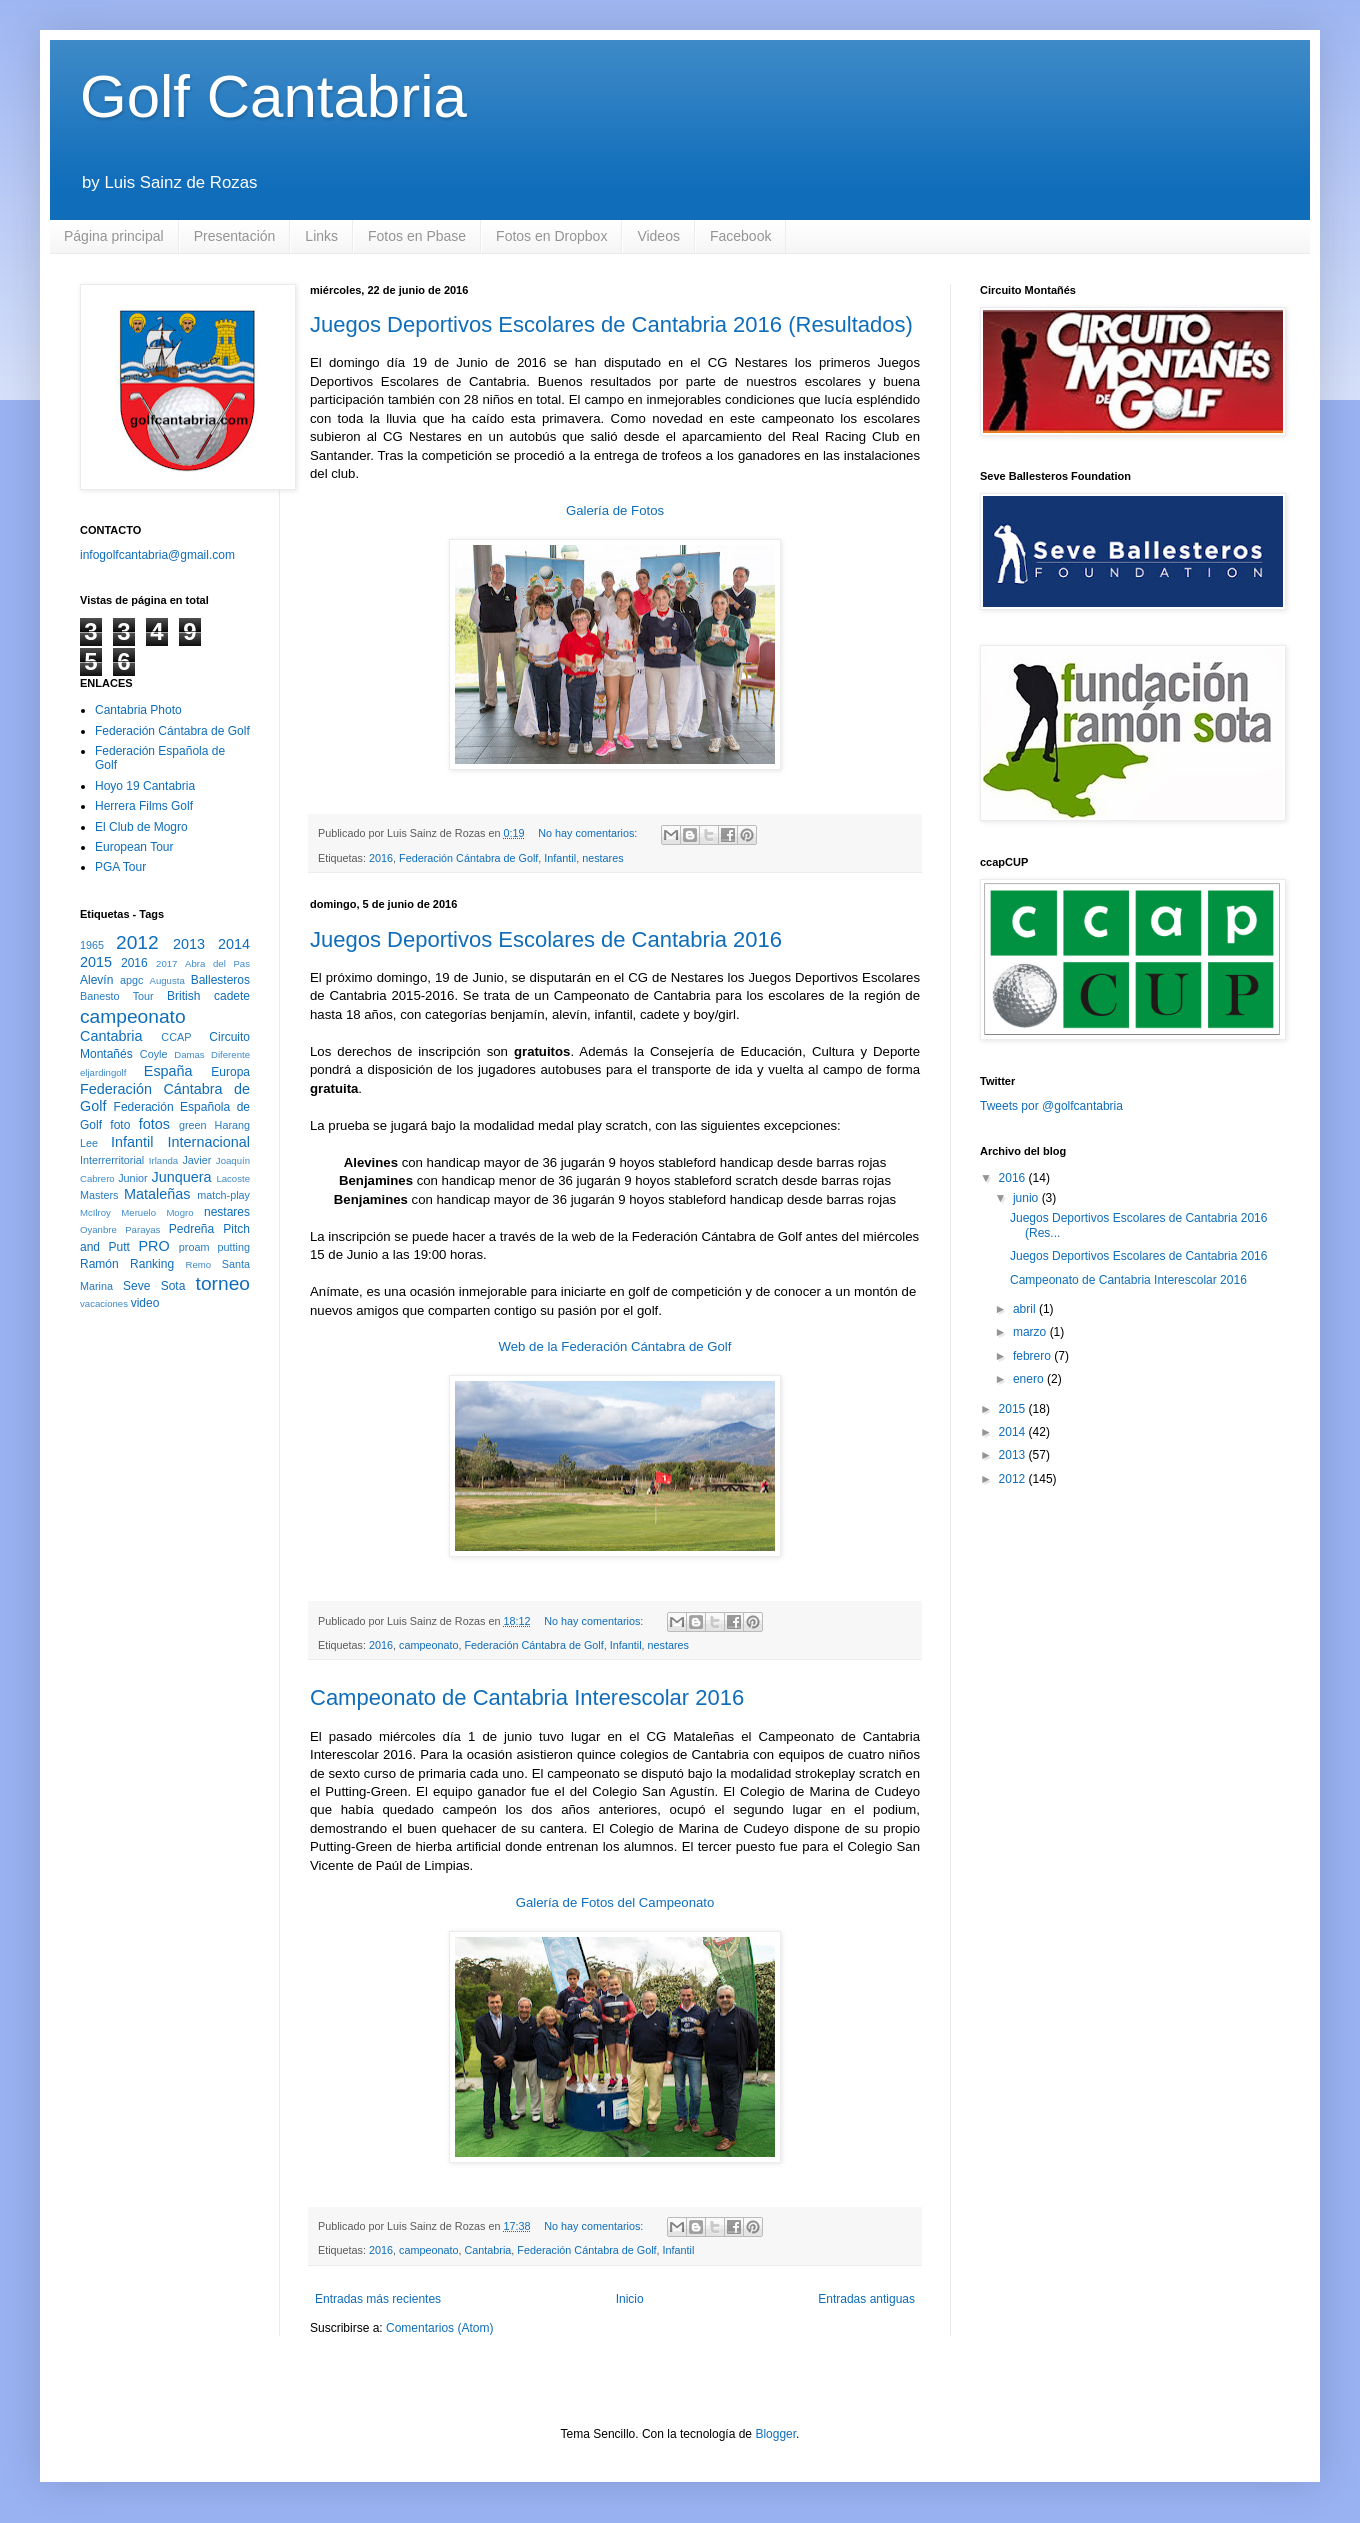 The image size is (1360, 2523). I want to click on Links, so click(321, 236).